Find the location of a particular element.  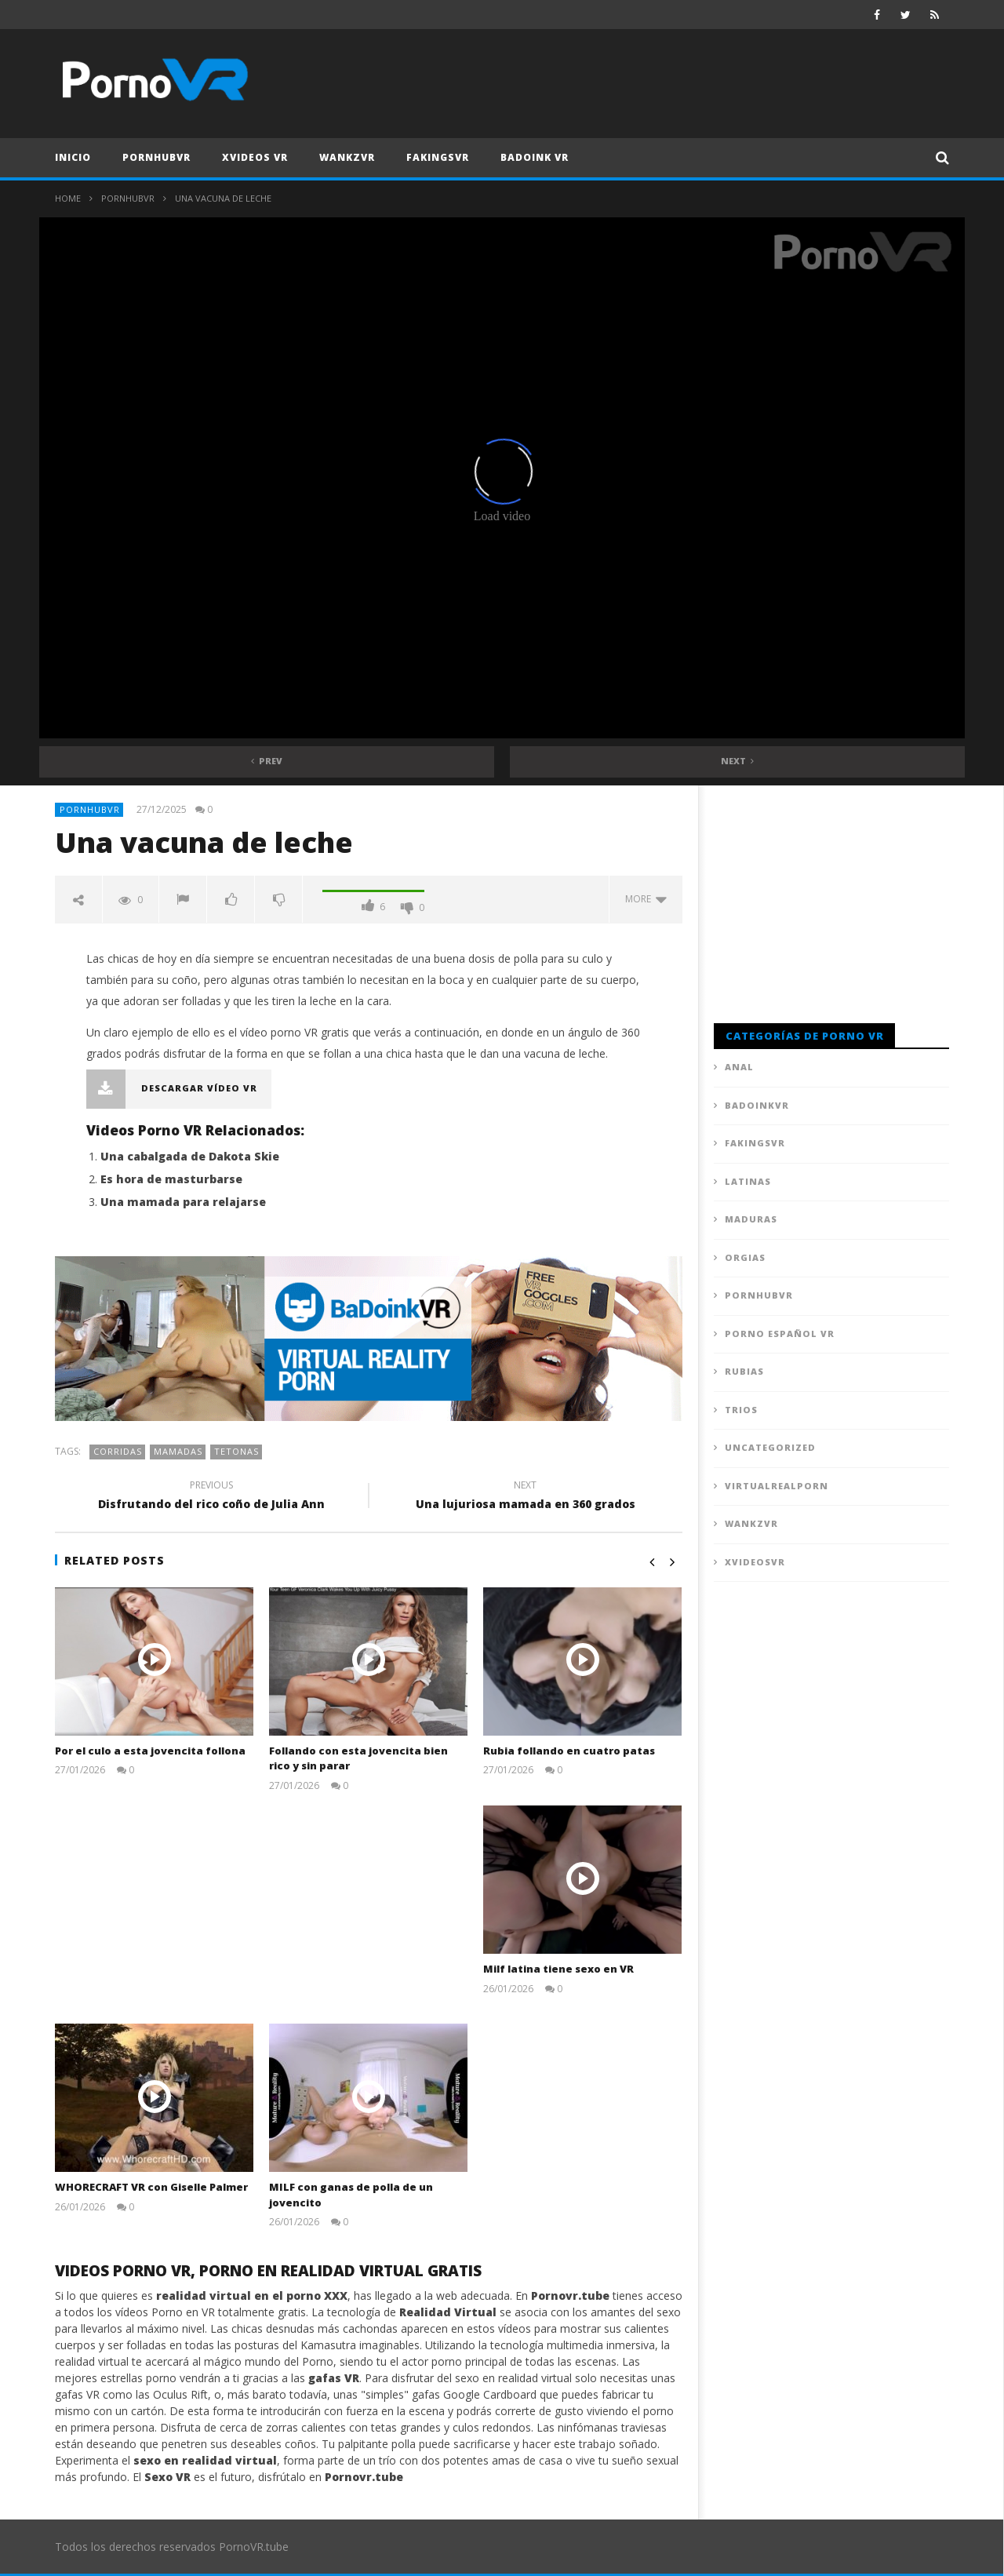

BadoinkVR is located at coordinates (757, 1105).